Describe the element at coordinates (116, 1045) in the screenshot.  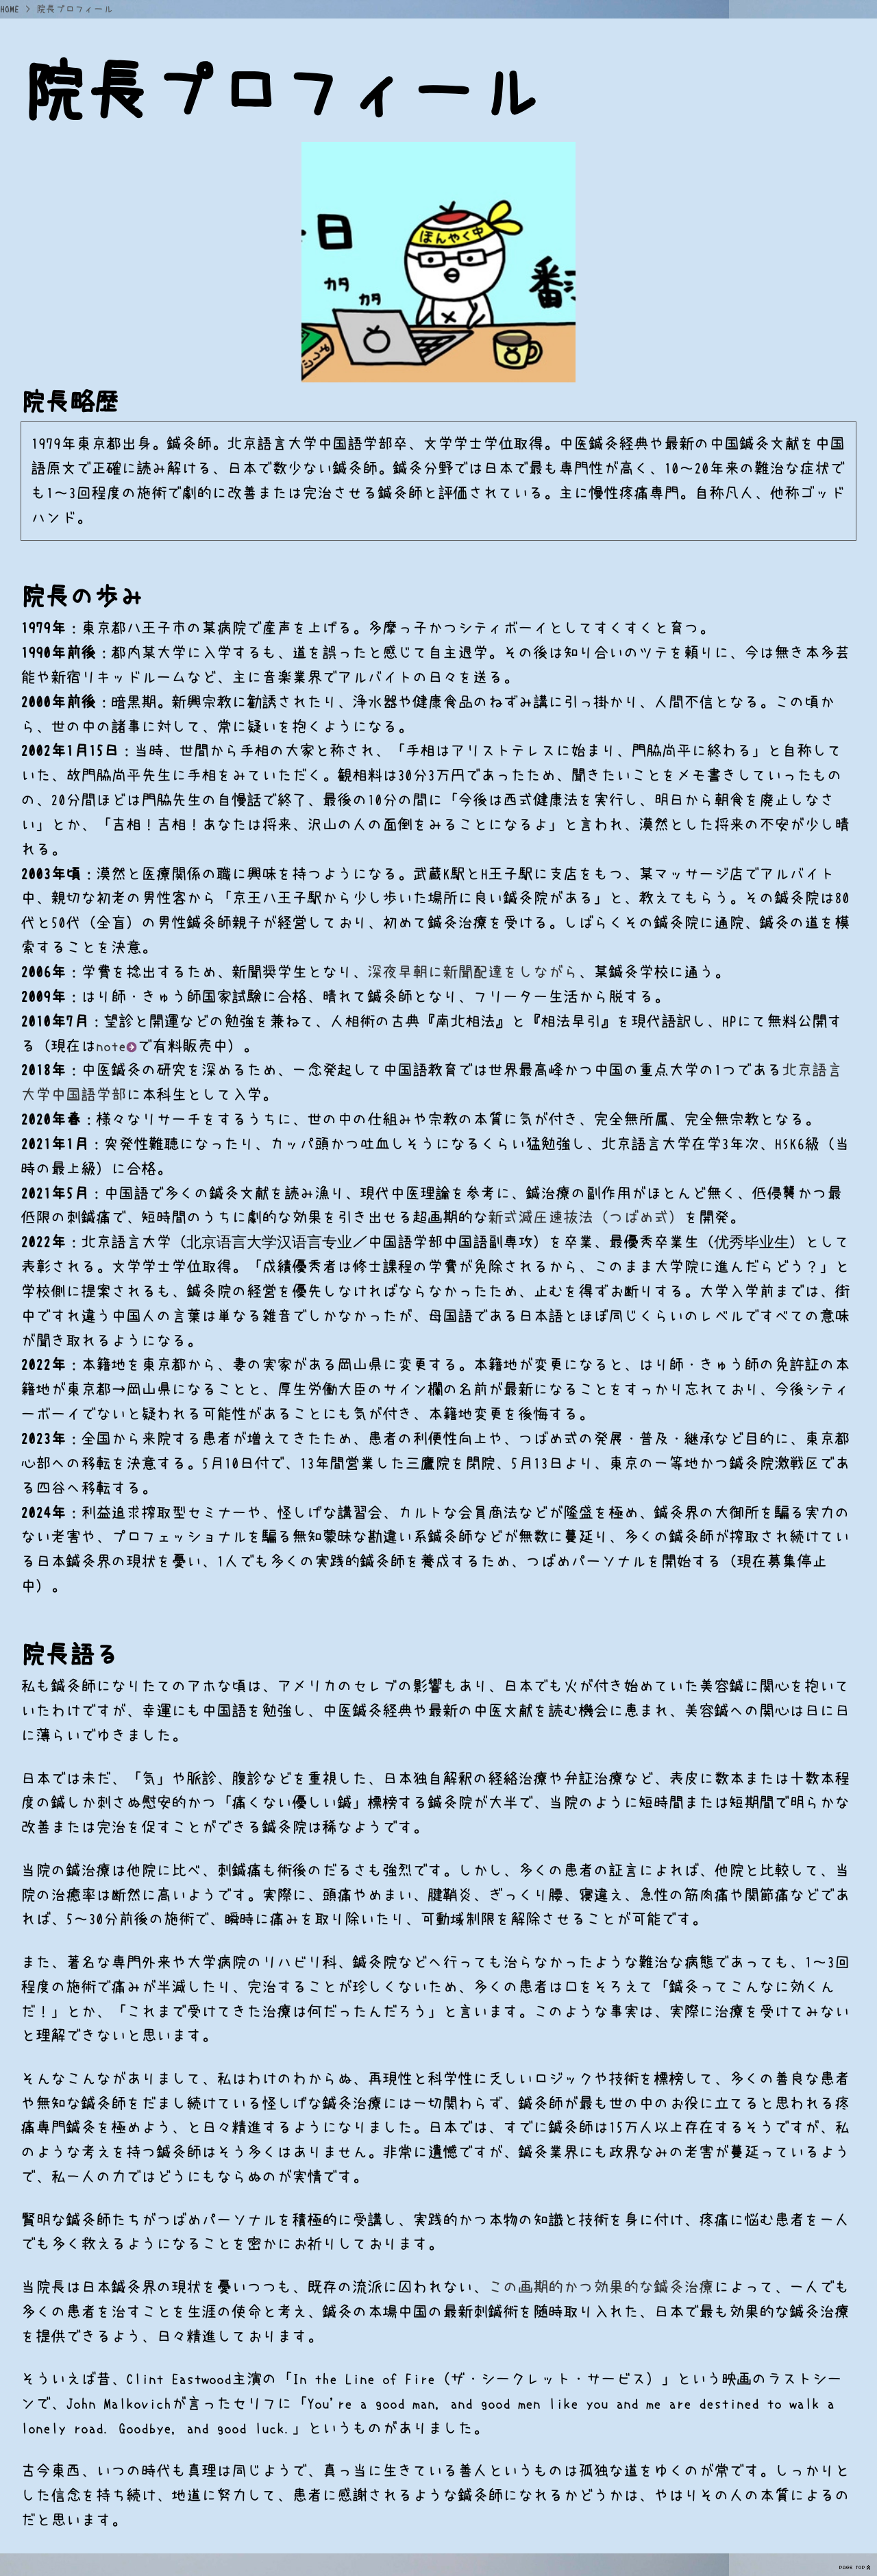
I see `note` at that location.